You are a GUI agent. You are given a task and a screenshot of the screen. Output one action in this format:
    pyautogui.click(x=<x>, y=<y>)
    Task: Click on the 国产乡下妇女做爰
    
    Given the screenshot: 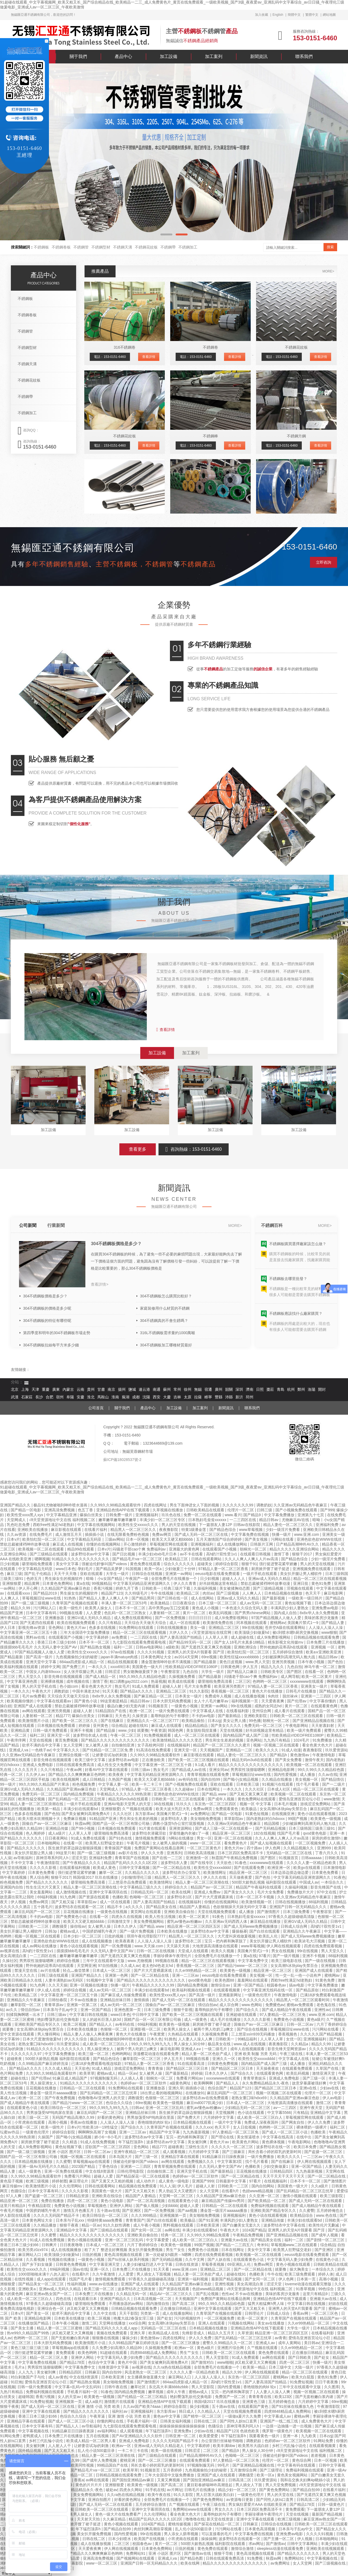 What is the action you would take?
    pyautogui.click(x=38, y=2264)
    